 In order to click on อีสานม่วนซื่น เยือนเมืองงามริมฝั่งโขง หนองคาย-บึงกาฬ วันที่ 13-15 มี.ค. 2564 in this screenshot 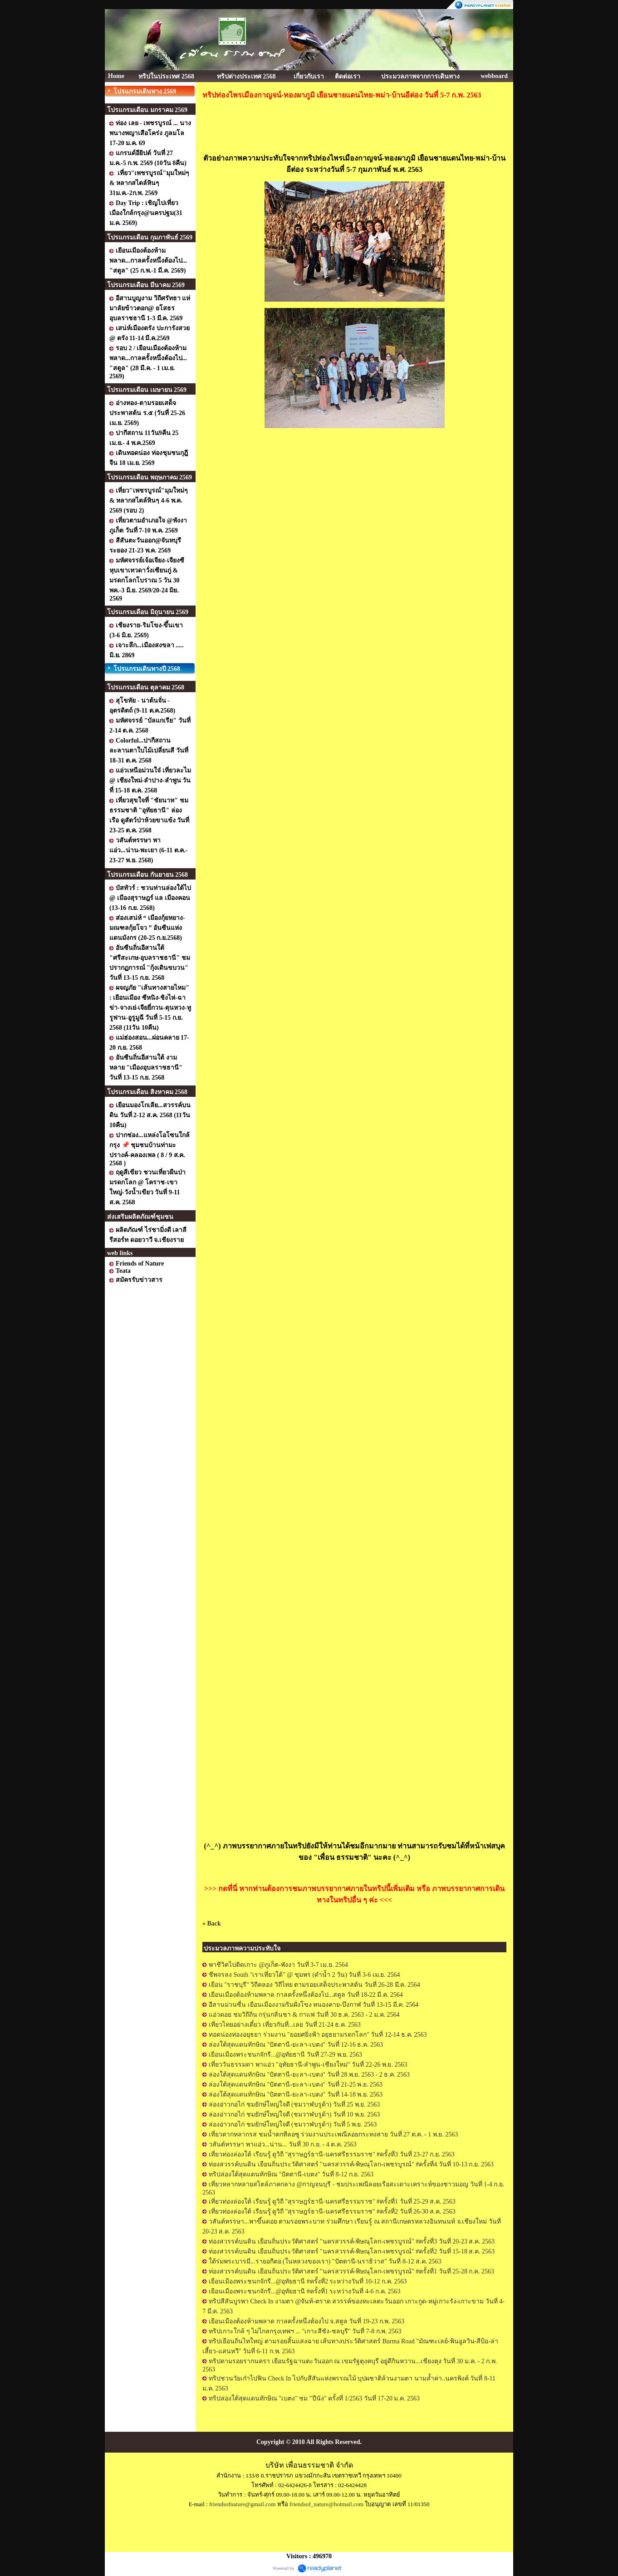, I will do `click(313, 2004)`.